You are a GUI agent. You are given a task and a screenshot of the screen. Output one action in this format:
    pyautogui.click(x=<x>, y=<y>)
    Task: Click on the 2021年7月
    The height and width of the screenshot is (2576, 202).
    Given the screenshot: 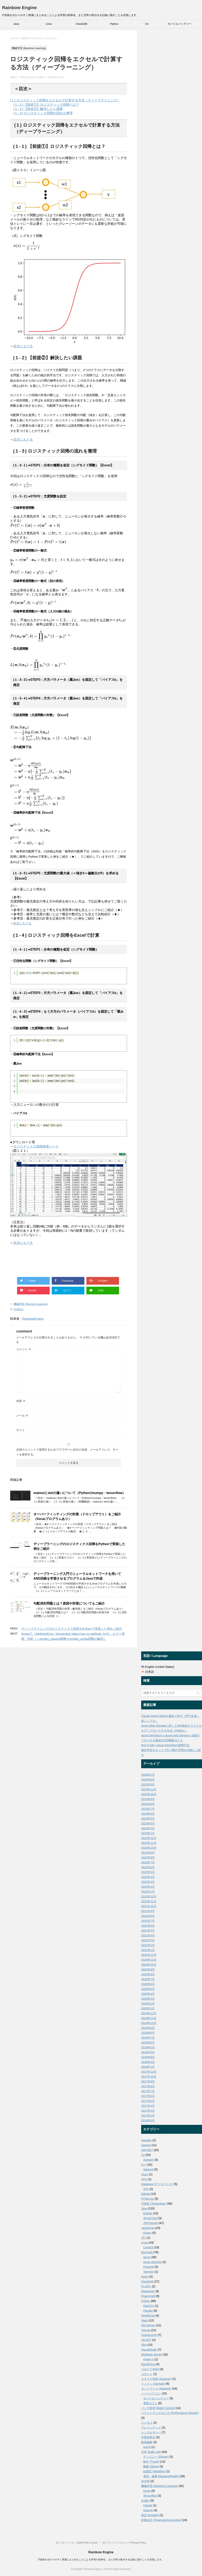 What is the action you would take?
    pyautogui.click(x=148, y=1920)
    